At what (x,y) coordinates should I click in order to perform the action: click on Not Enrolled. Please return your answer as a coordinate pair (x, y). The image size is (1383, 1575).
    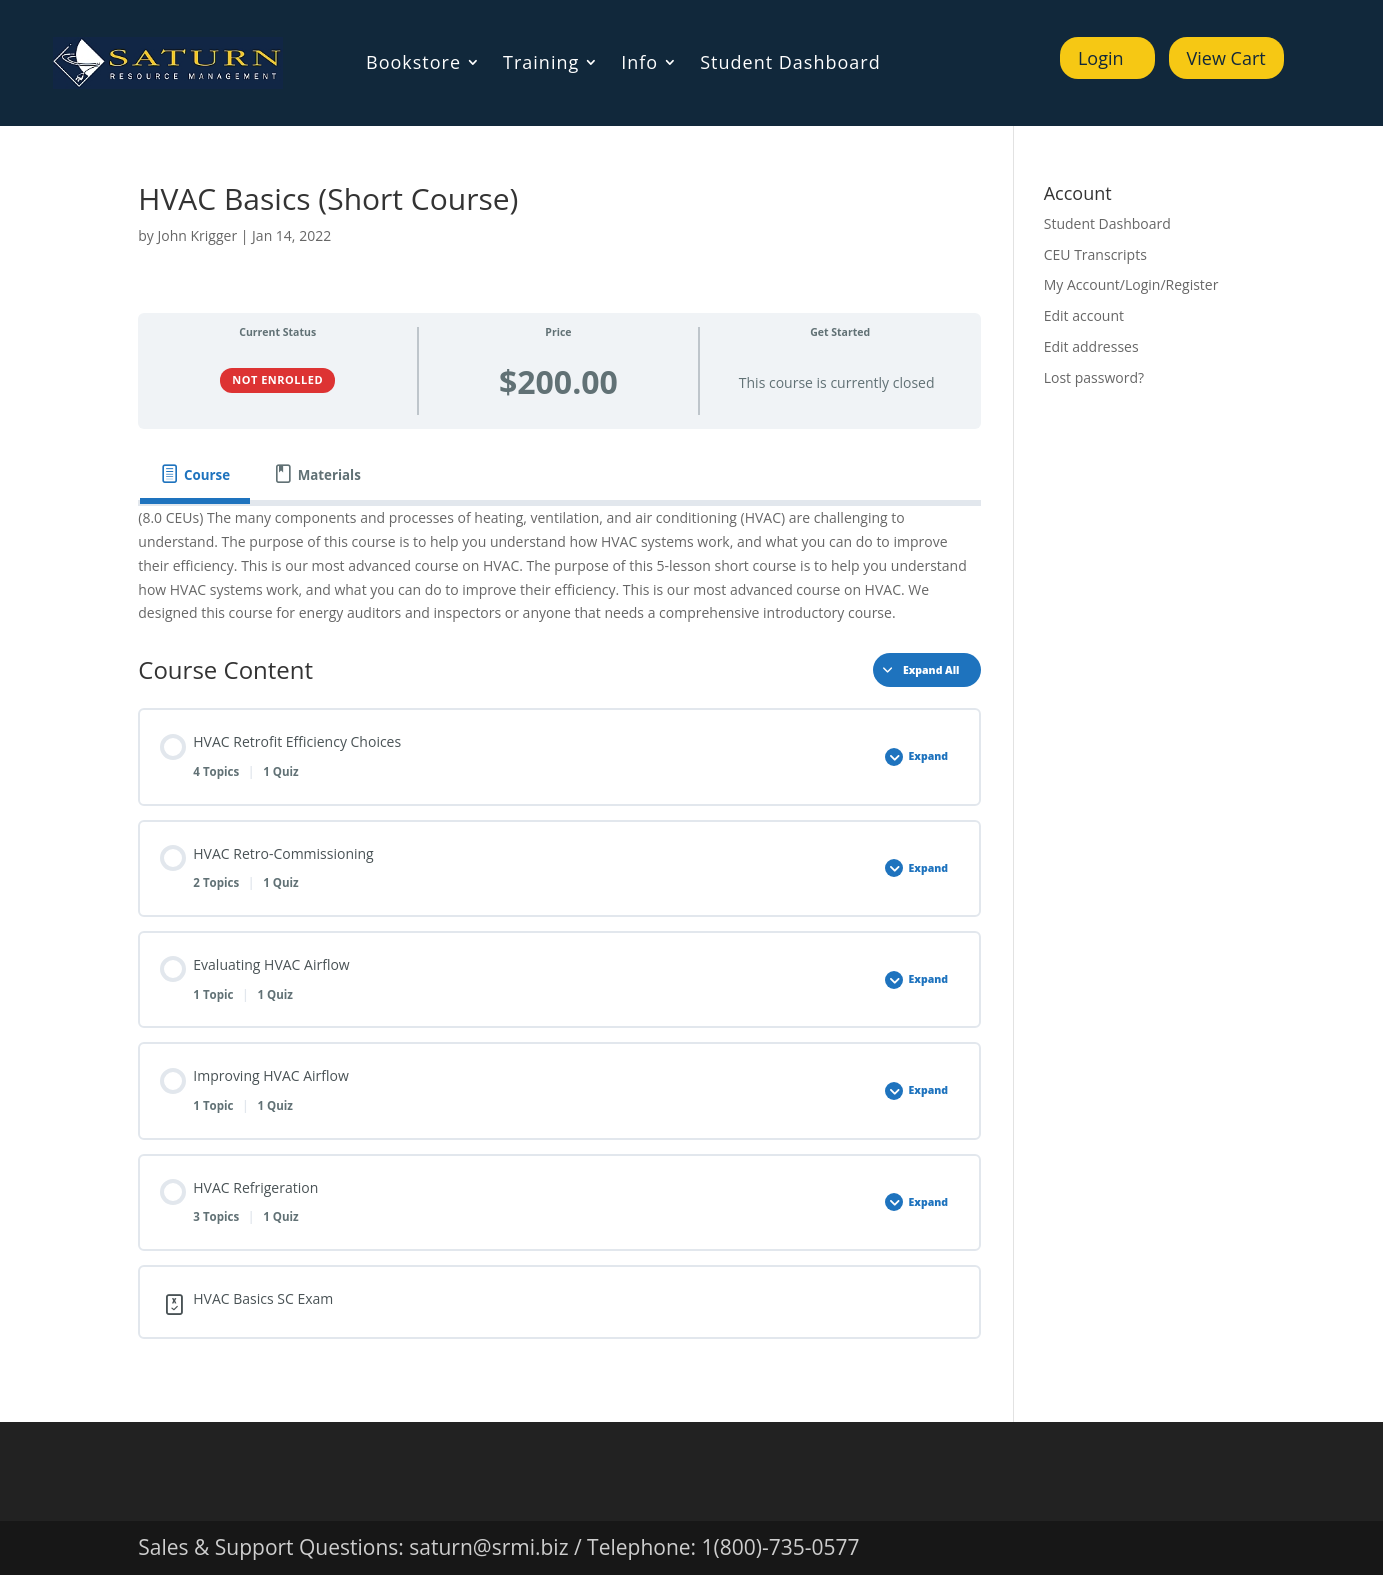
    Looking at the image, I should click on (277, 379).